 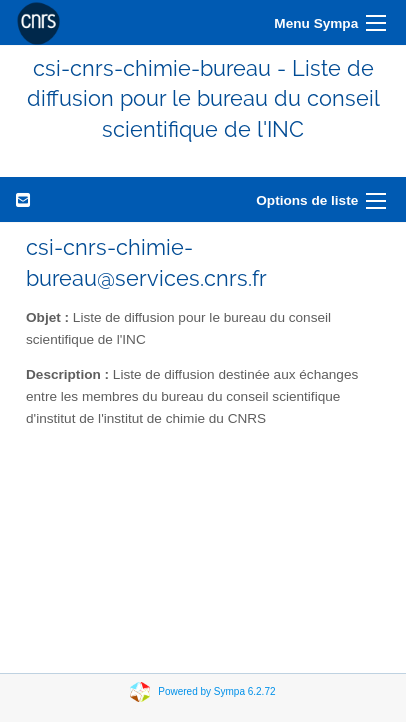 I want to click on Powered by Sympa 6.2.72, so click(x=216, y=691).